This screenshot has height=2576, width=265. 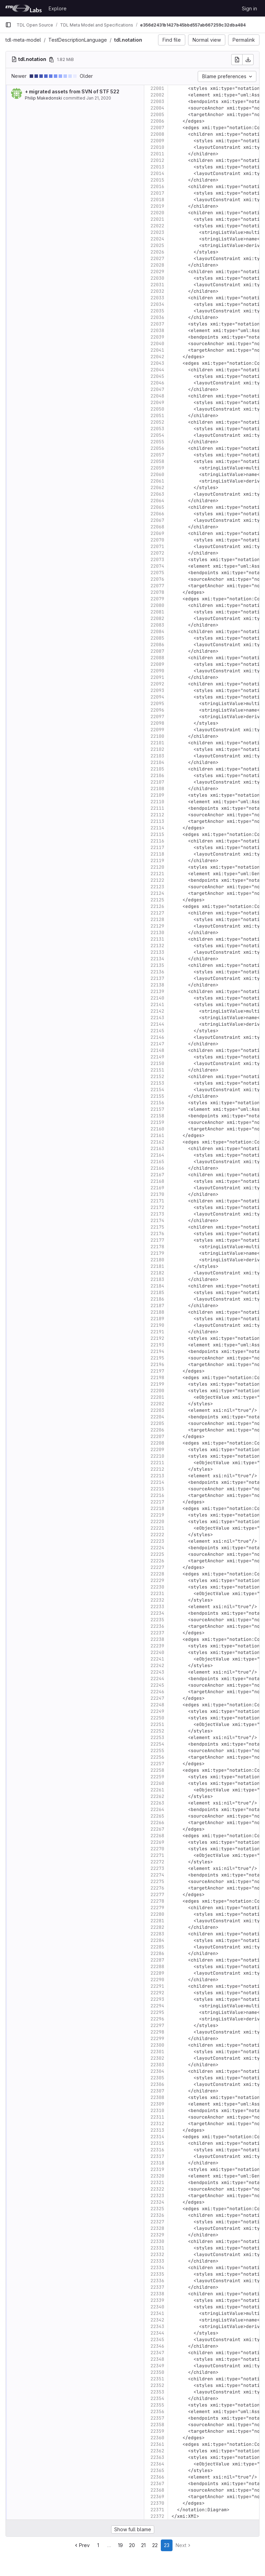 What do you see at coordinates (157, 919) in the screenshot?
I see `22128` at bounding box center [157, 919].